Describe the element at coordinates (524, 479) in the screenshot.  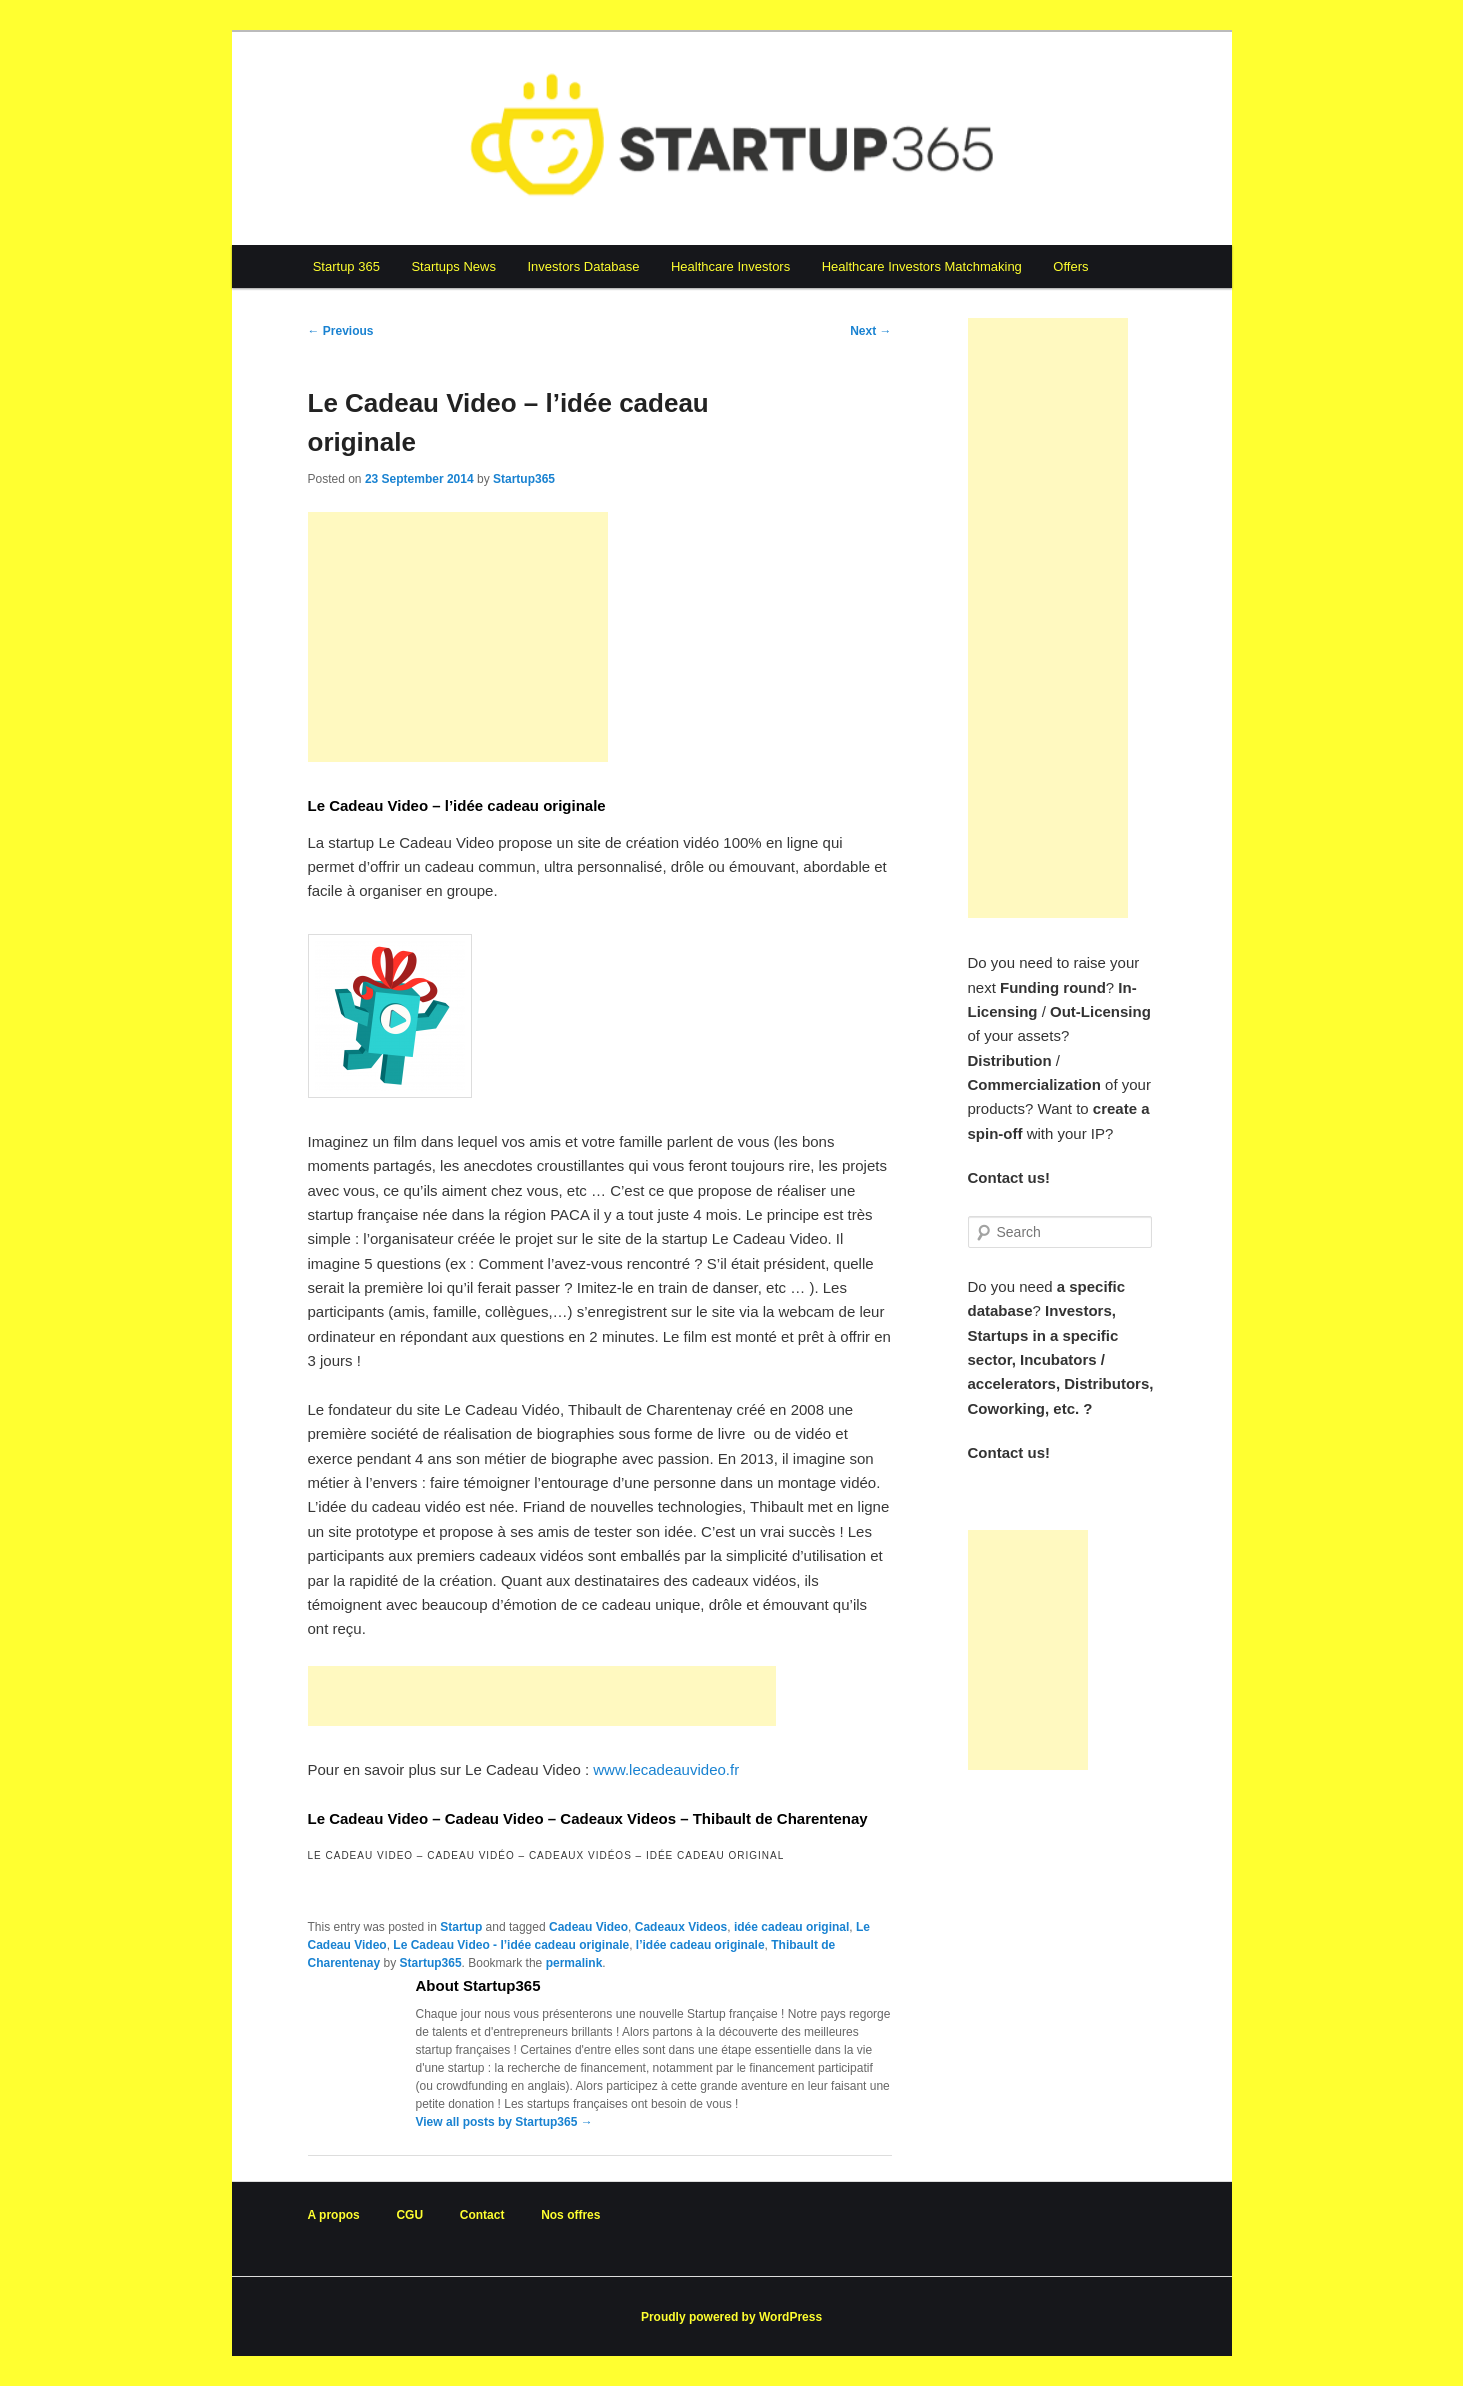
I see `Startup365` at that location.